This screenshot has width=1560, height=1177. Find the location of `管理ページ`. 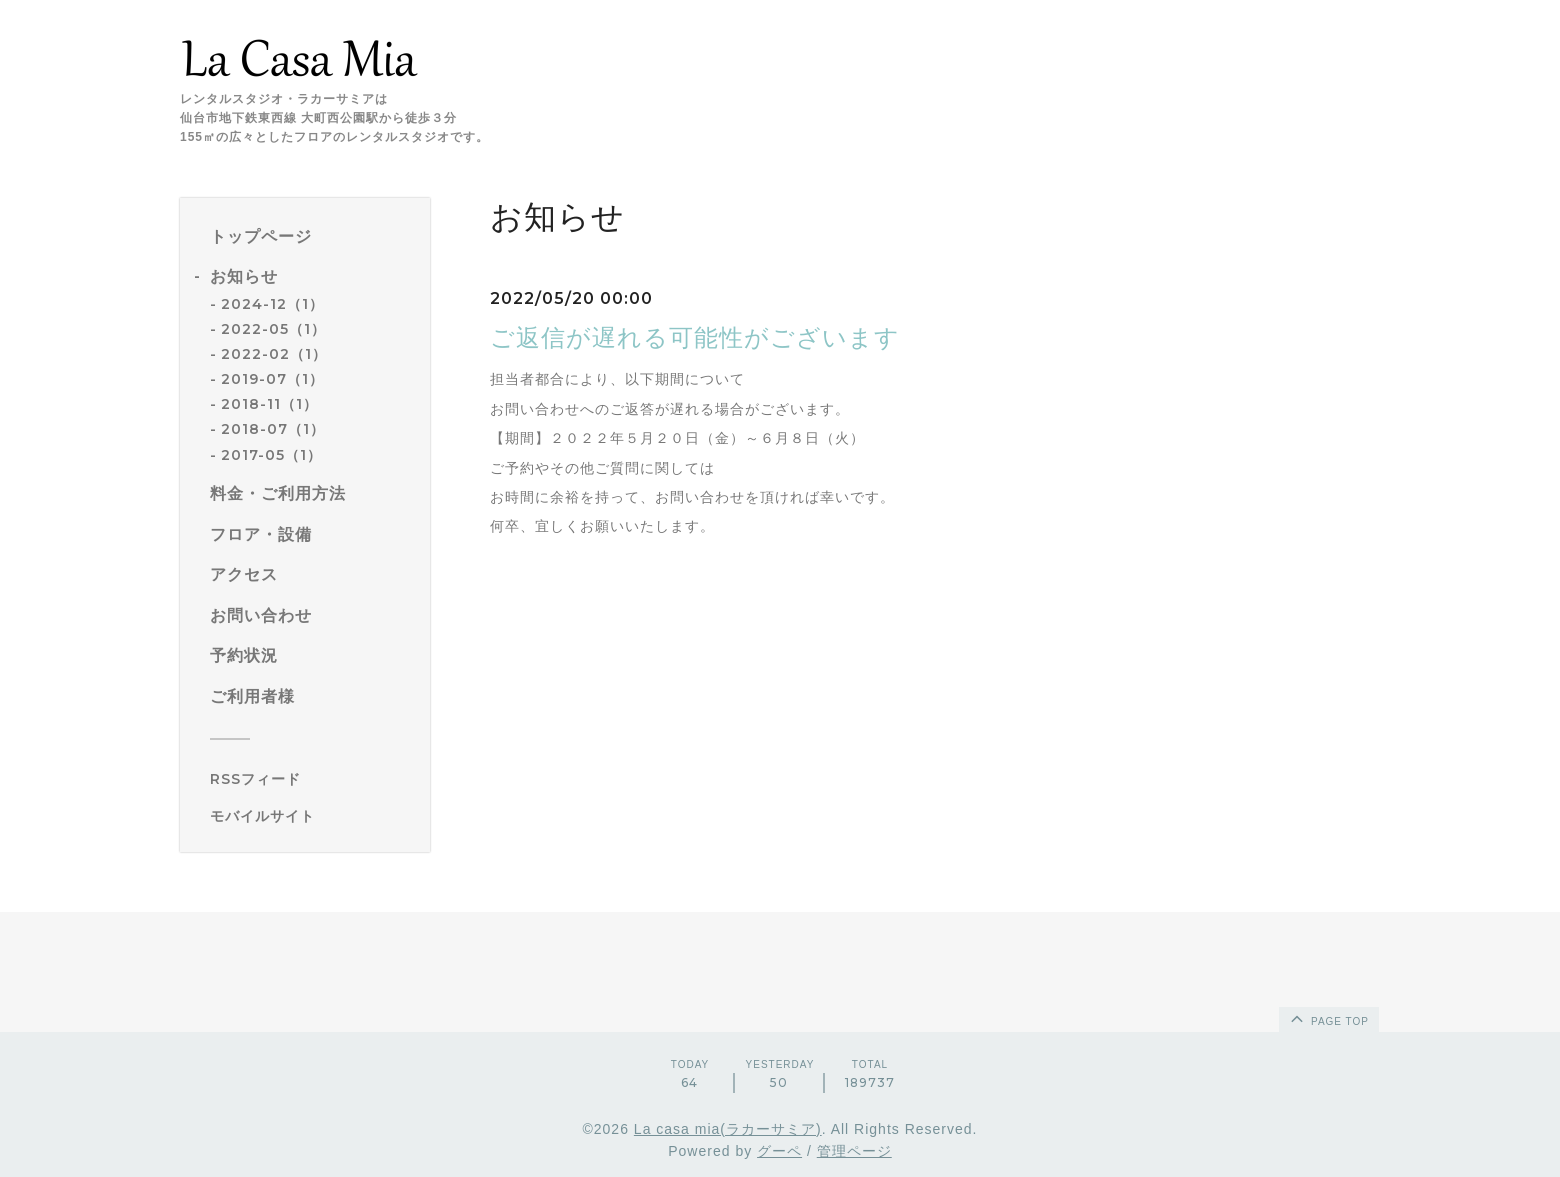

管理ページ is located at coordinates (854, 1151).